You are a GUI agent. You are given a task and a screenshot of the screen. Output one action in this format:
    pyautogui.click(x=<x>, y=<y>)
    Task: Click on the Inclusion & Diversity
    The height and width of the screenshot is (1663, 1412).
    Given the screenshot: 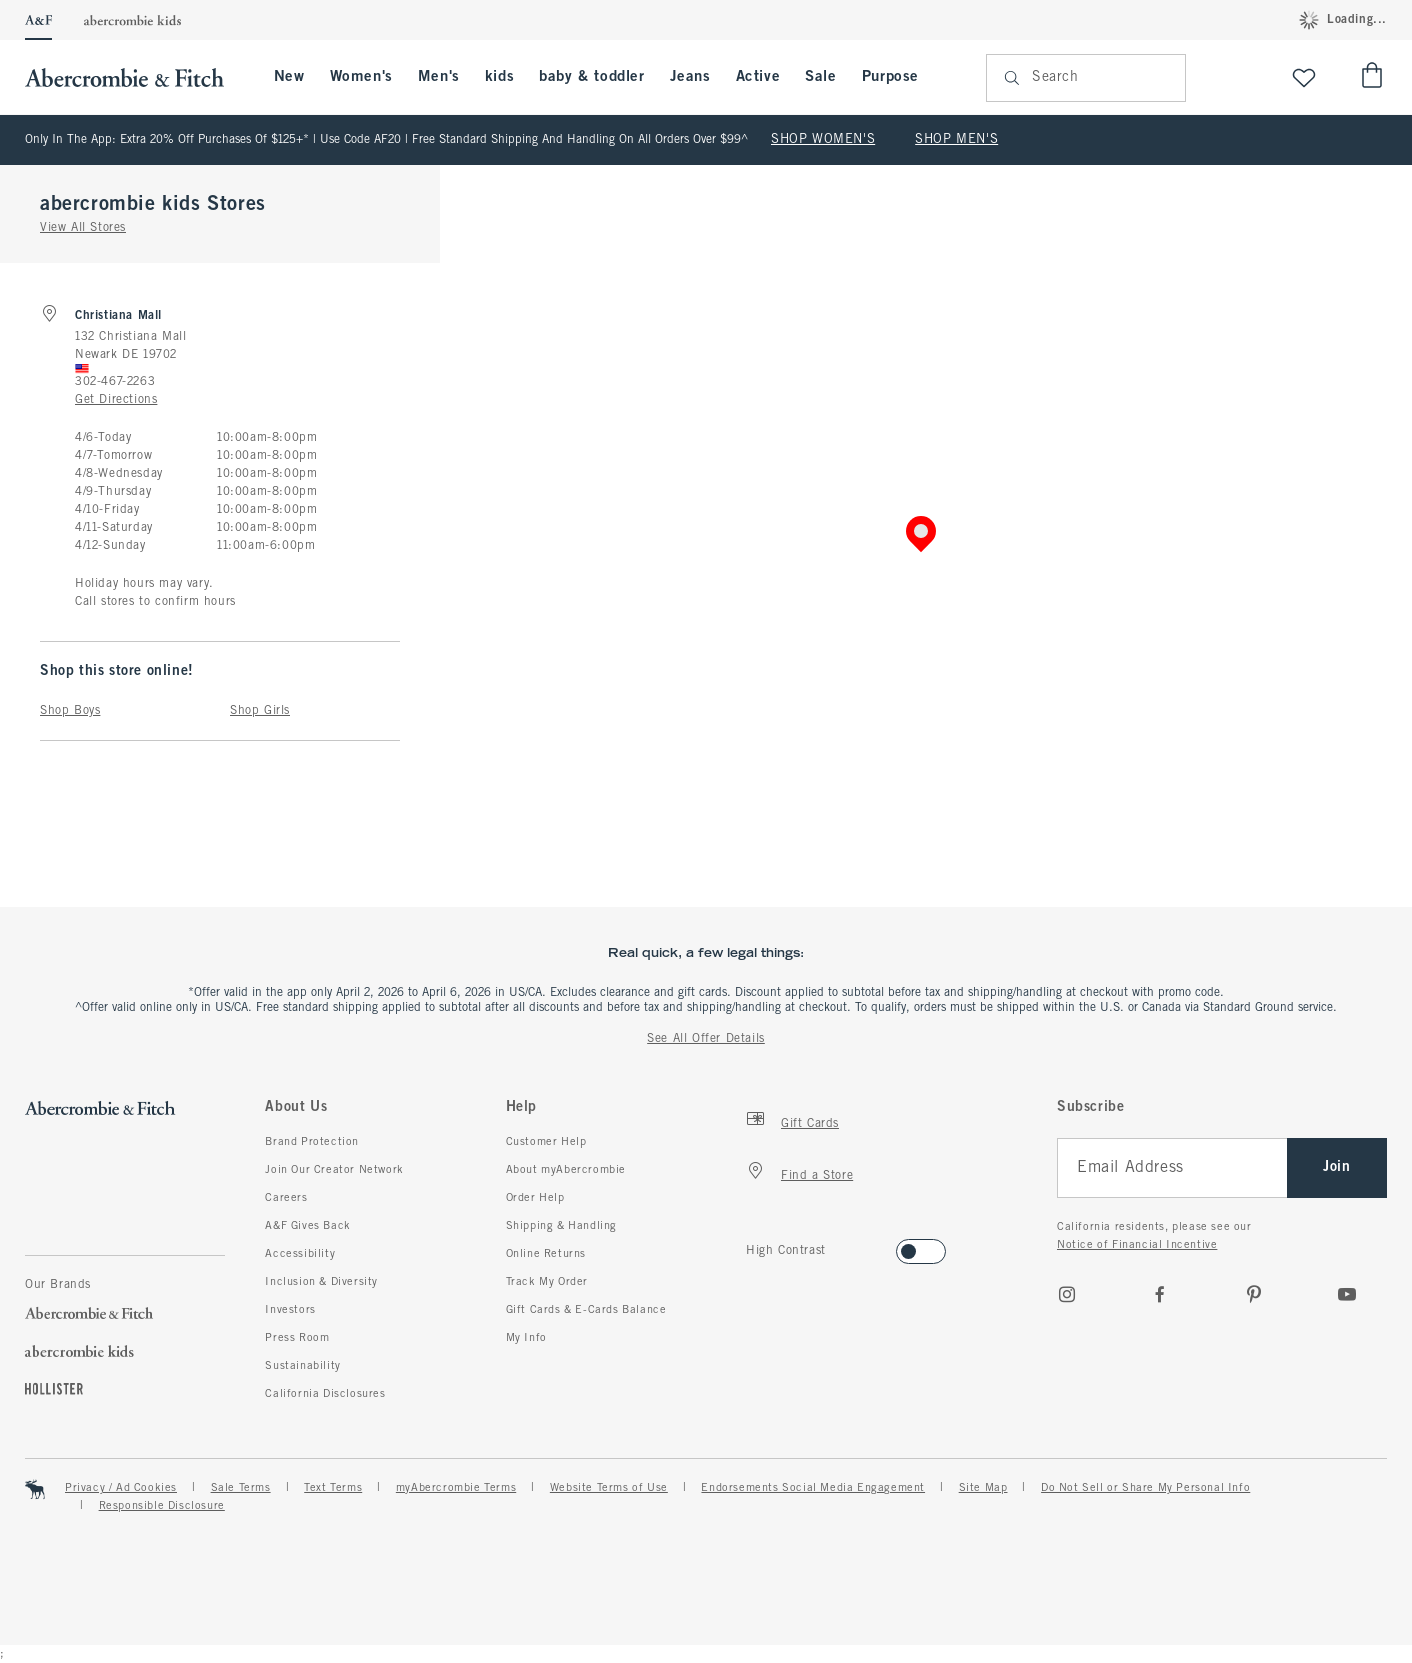 What is the action you would take?
    pyautogui.click(x=321, y=1282)
    